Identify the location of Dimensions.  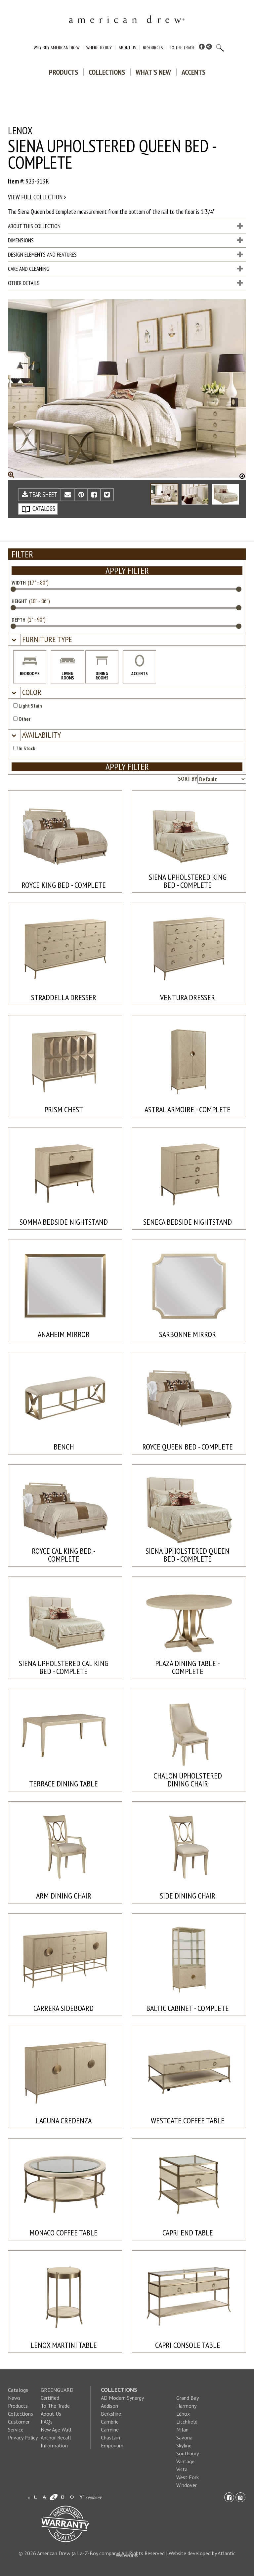
(125, 240).